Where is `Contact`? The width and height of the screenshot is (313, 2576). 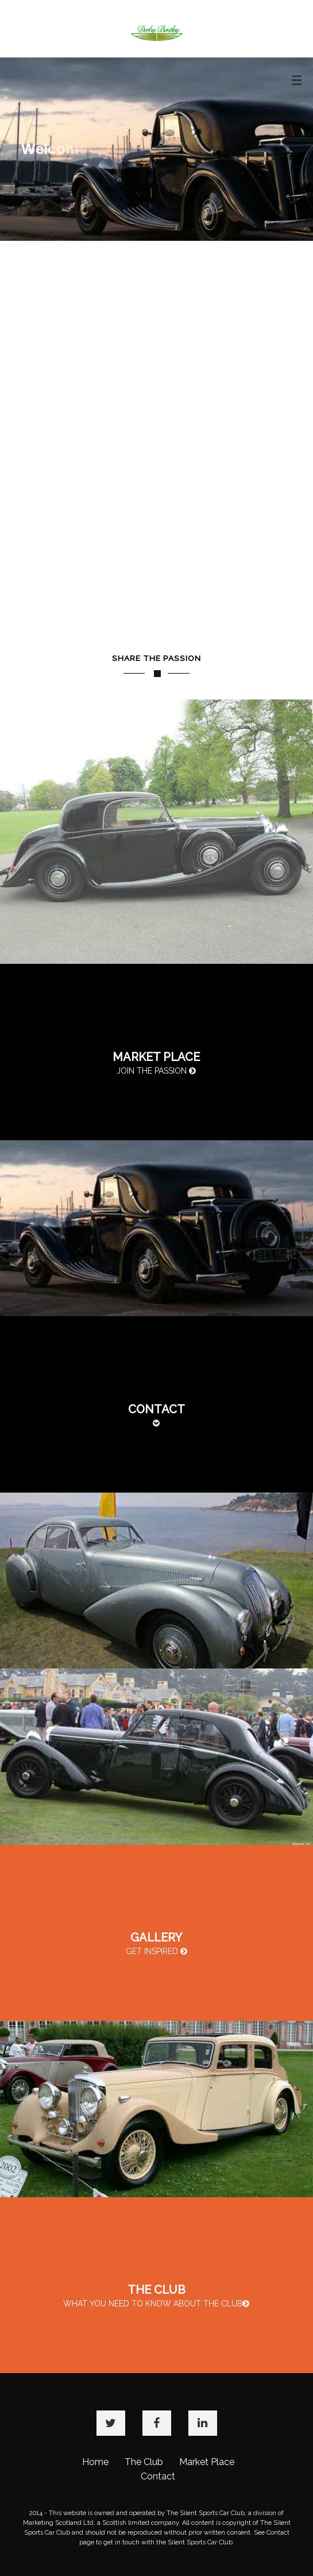 Contact is located at coordinates (158, 2476).